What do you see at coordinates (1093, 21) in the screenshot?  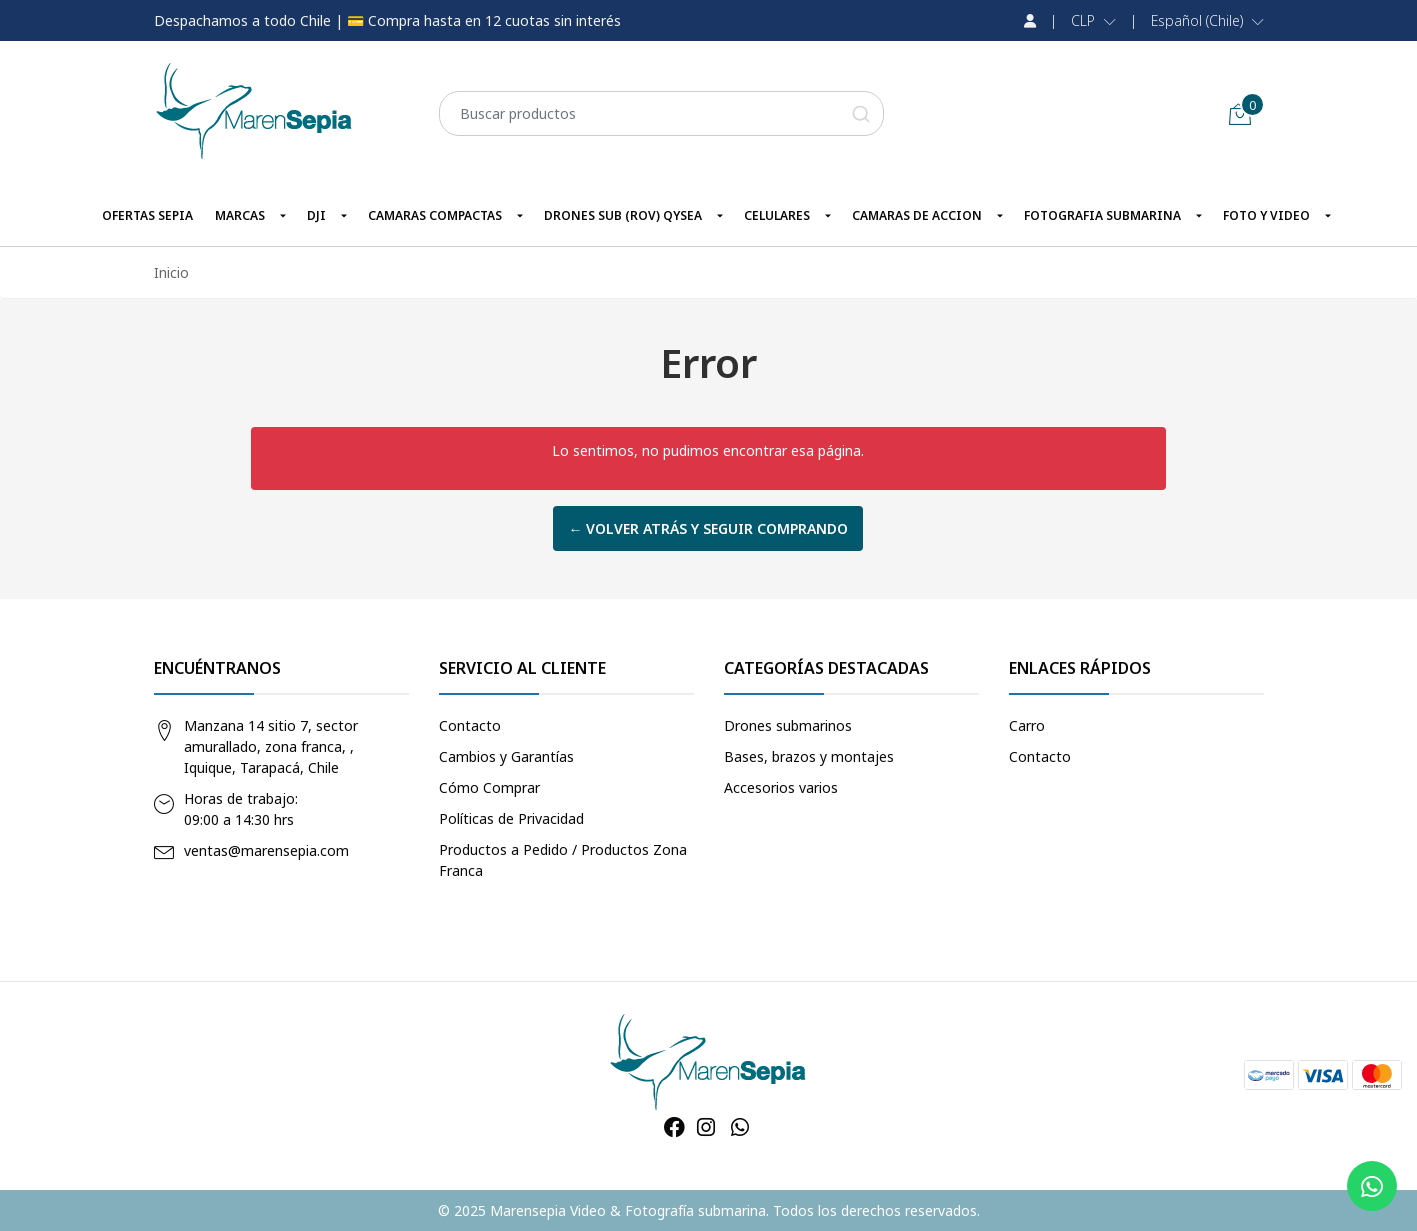 I see `[button]` at bounding box center [1093, 21].